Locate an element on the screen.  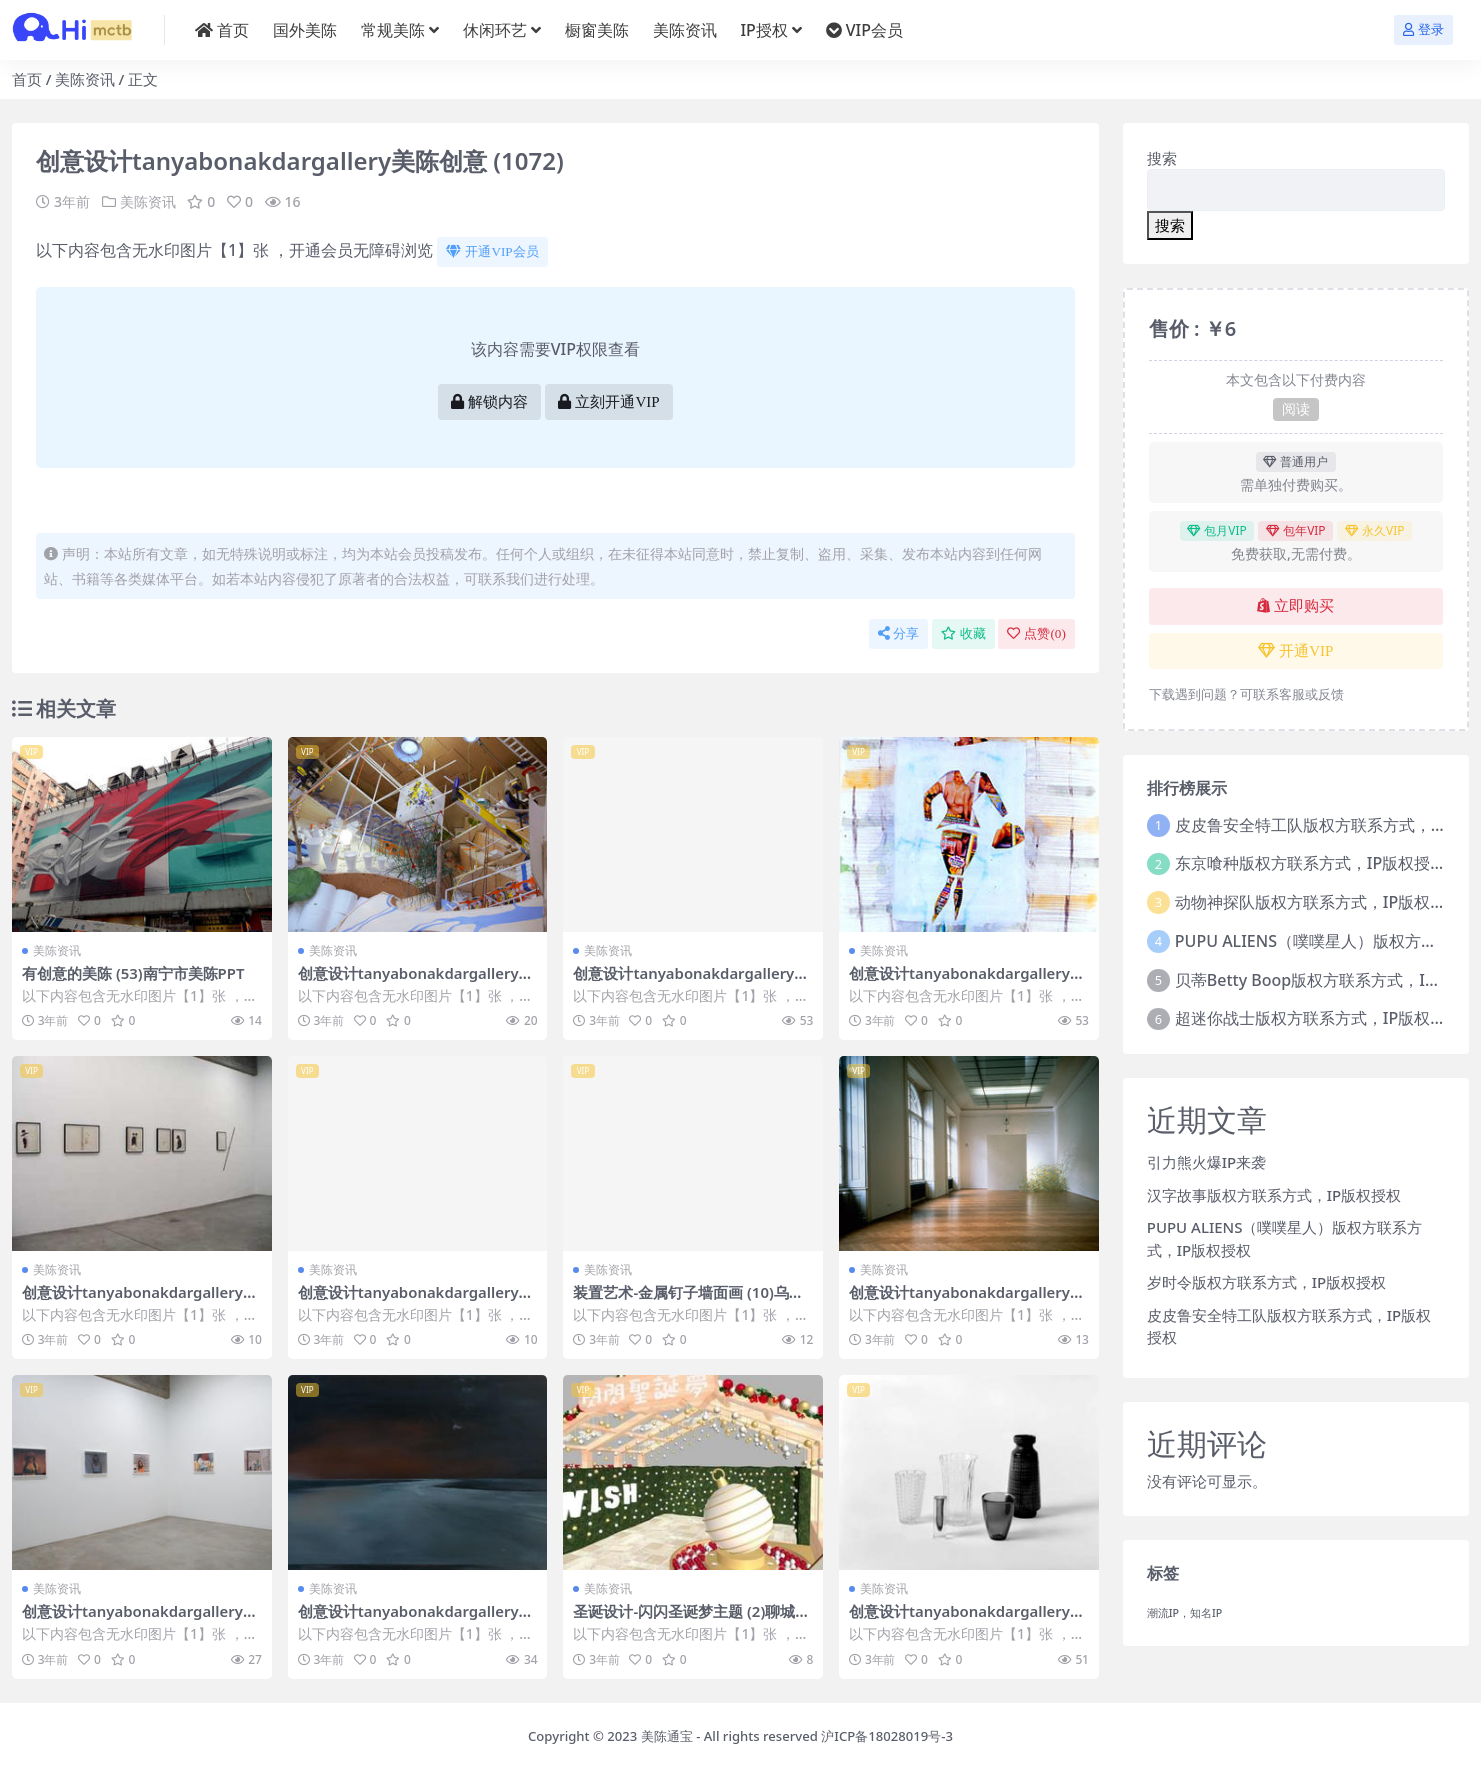
首页 is located at coordinates (27, 79).